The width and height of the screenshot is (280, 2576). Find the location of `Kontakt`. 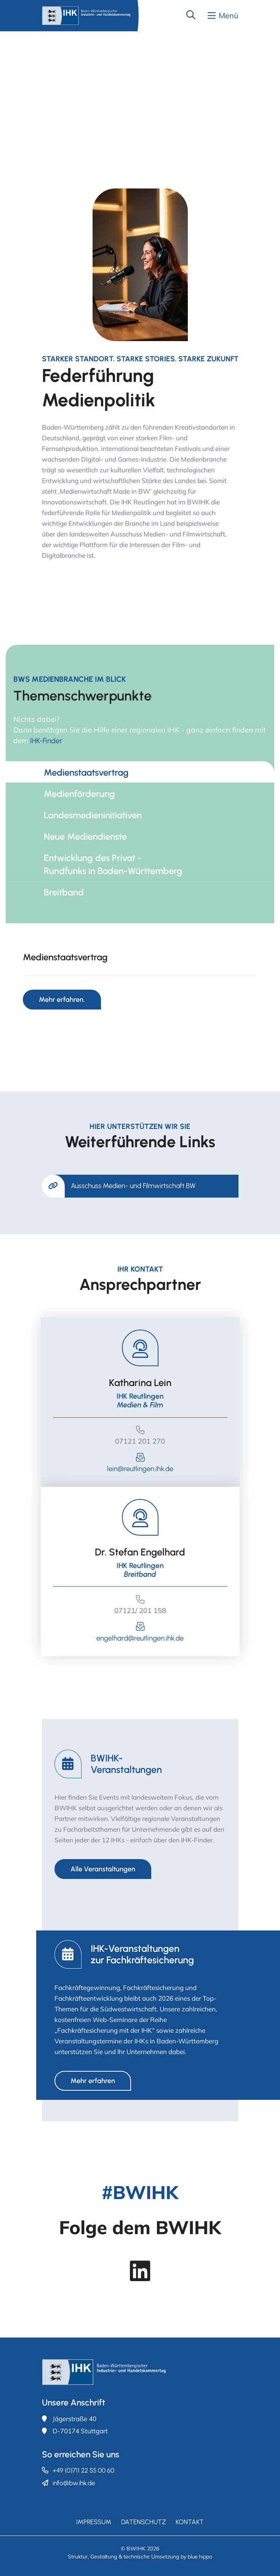

Kontakt is located at coordinates (190, 2522).